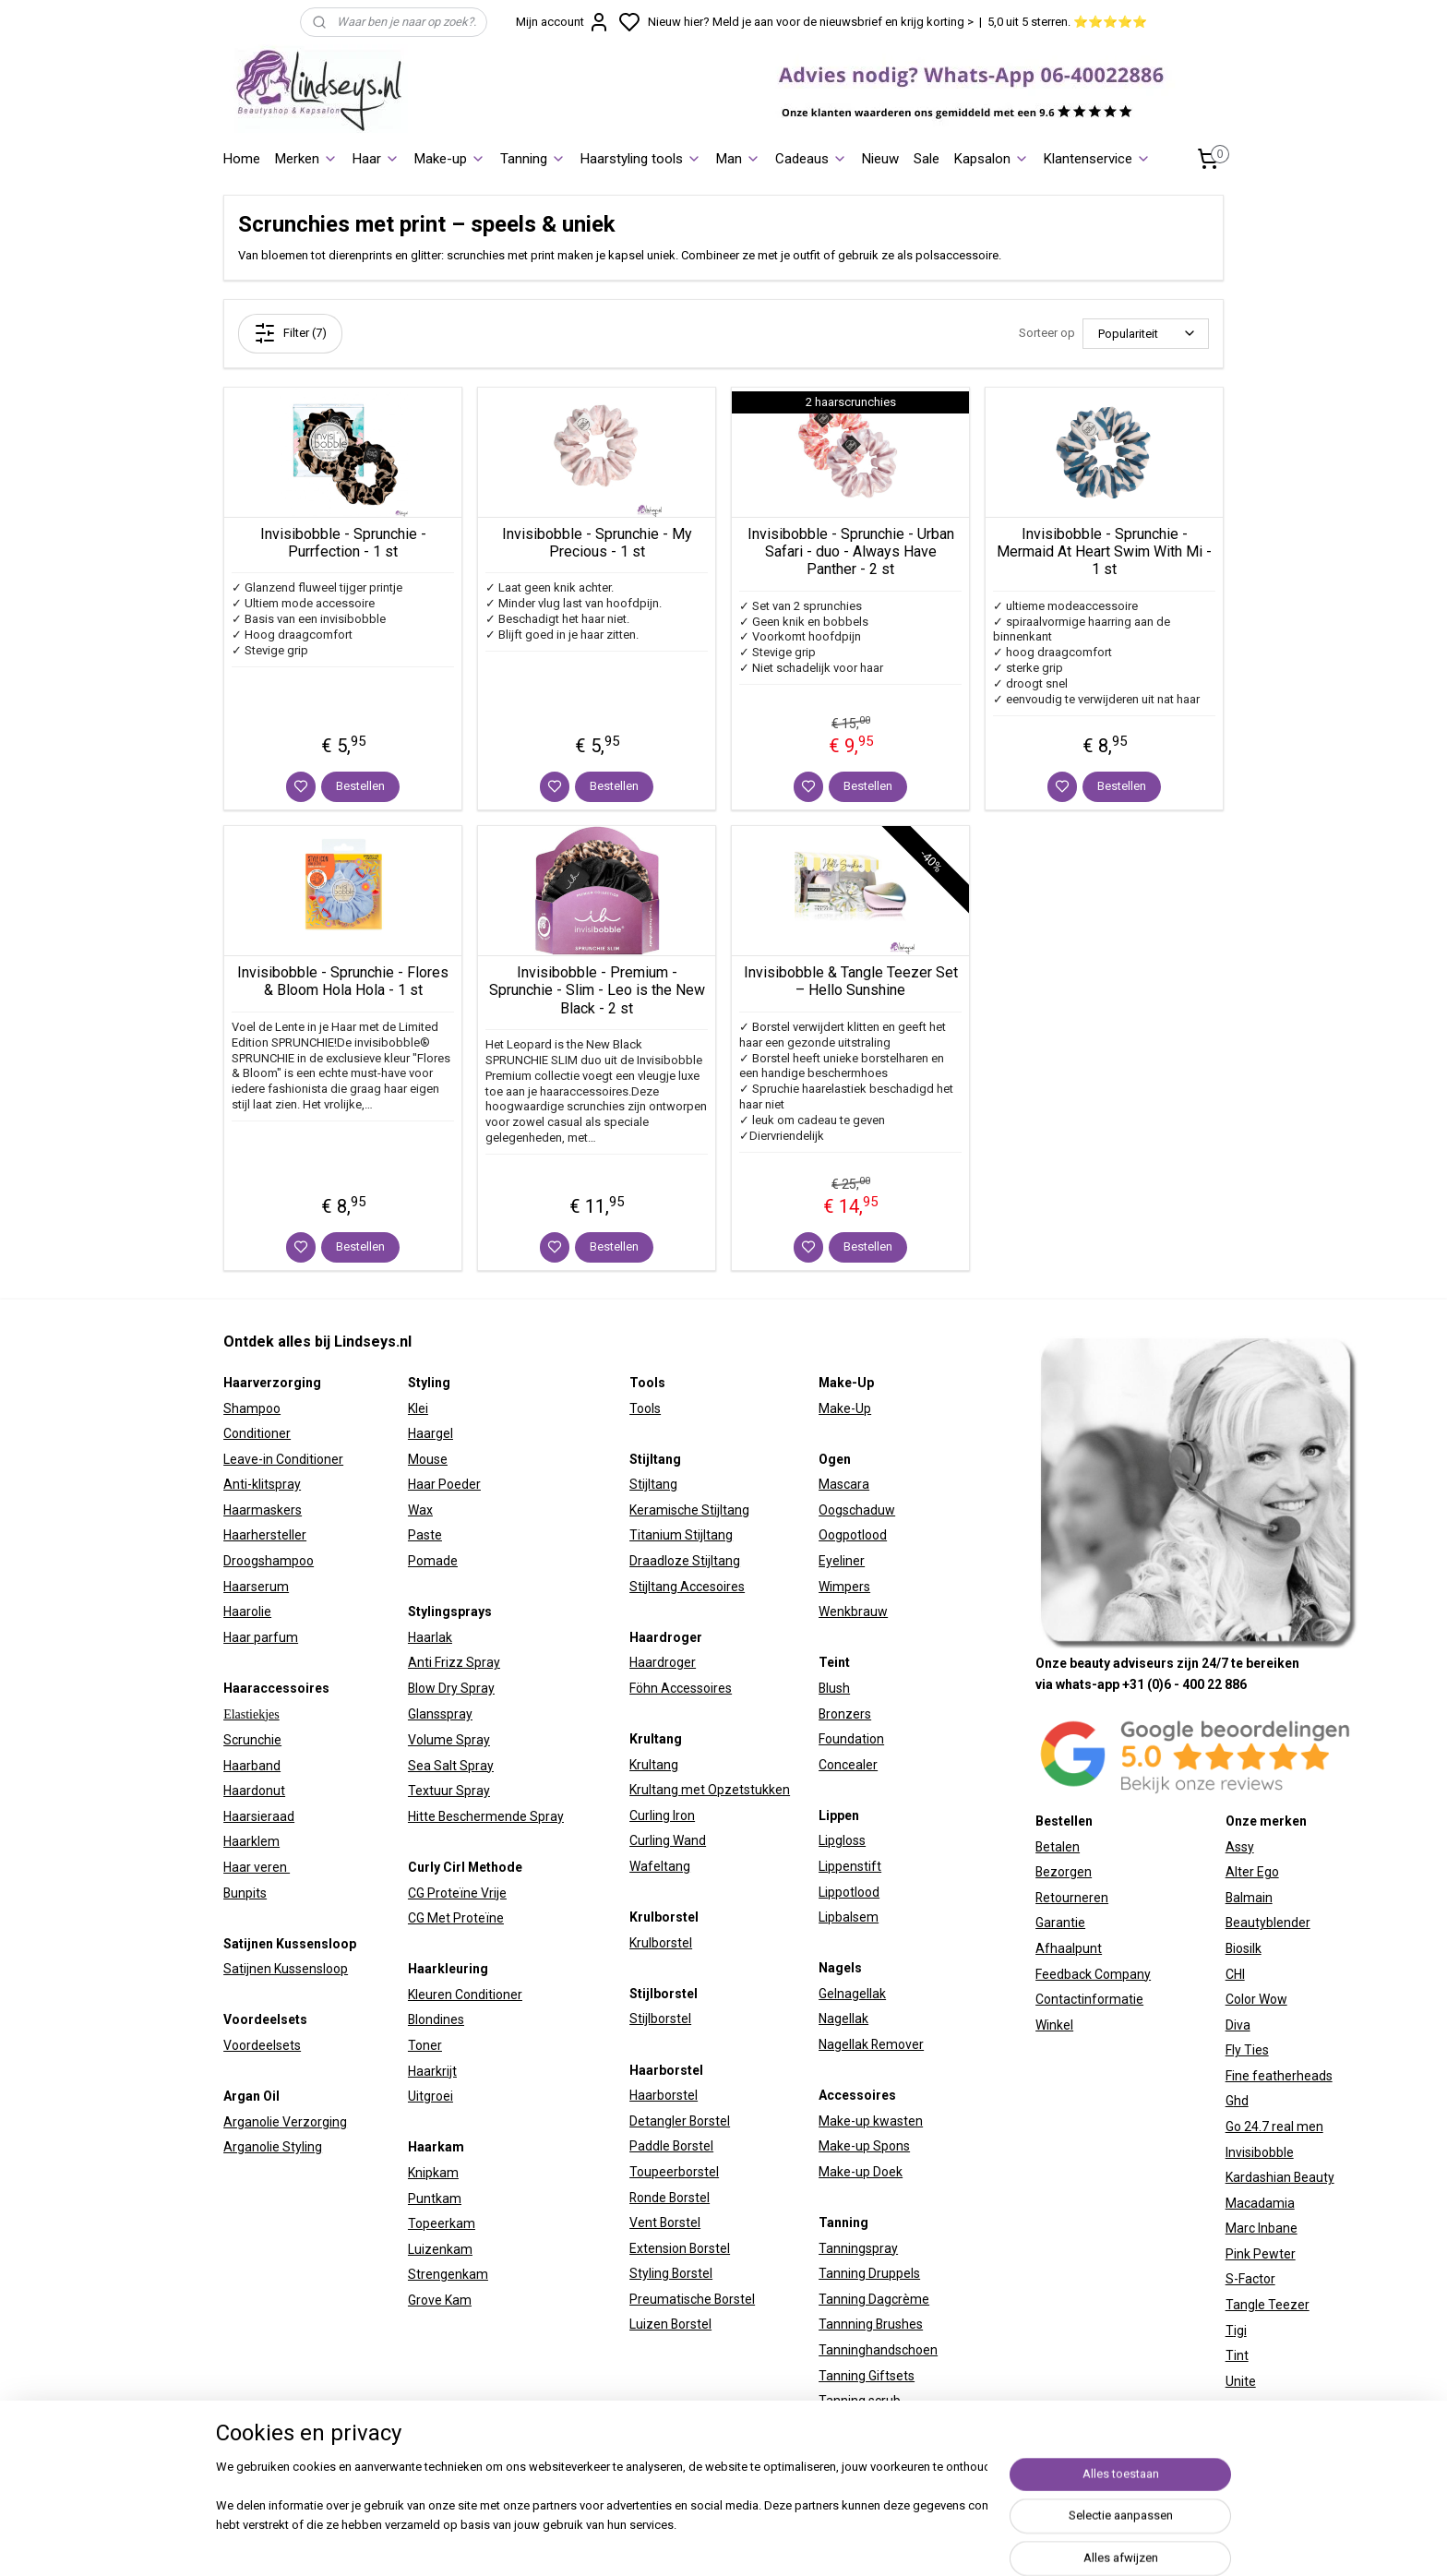 The image size is (1447, 2576). Describe the element at coordinates (486, 1816) in the screenshot. I see `Hitte Beschermende Spray` at that location.